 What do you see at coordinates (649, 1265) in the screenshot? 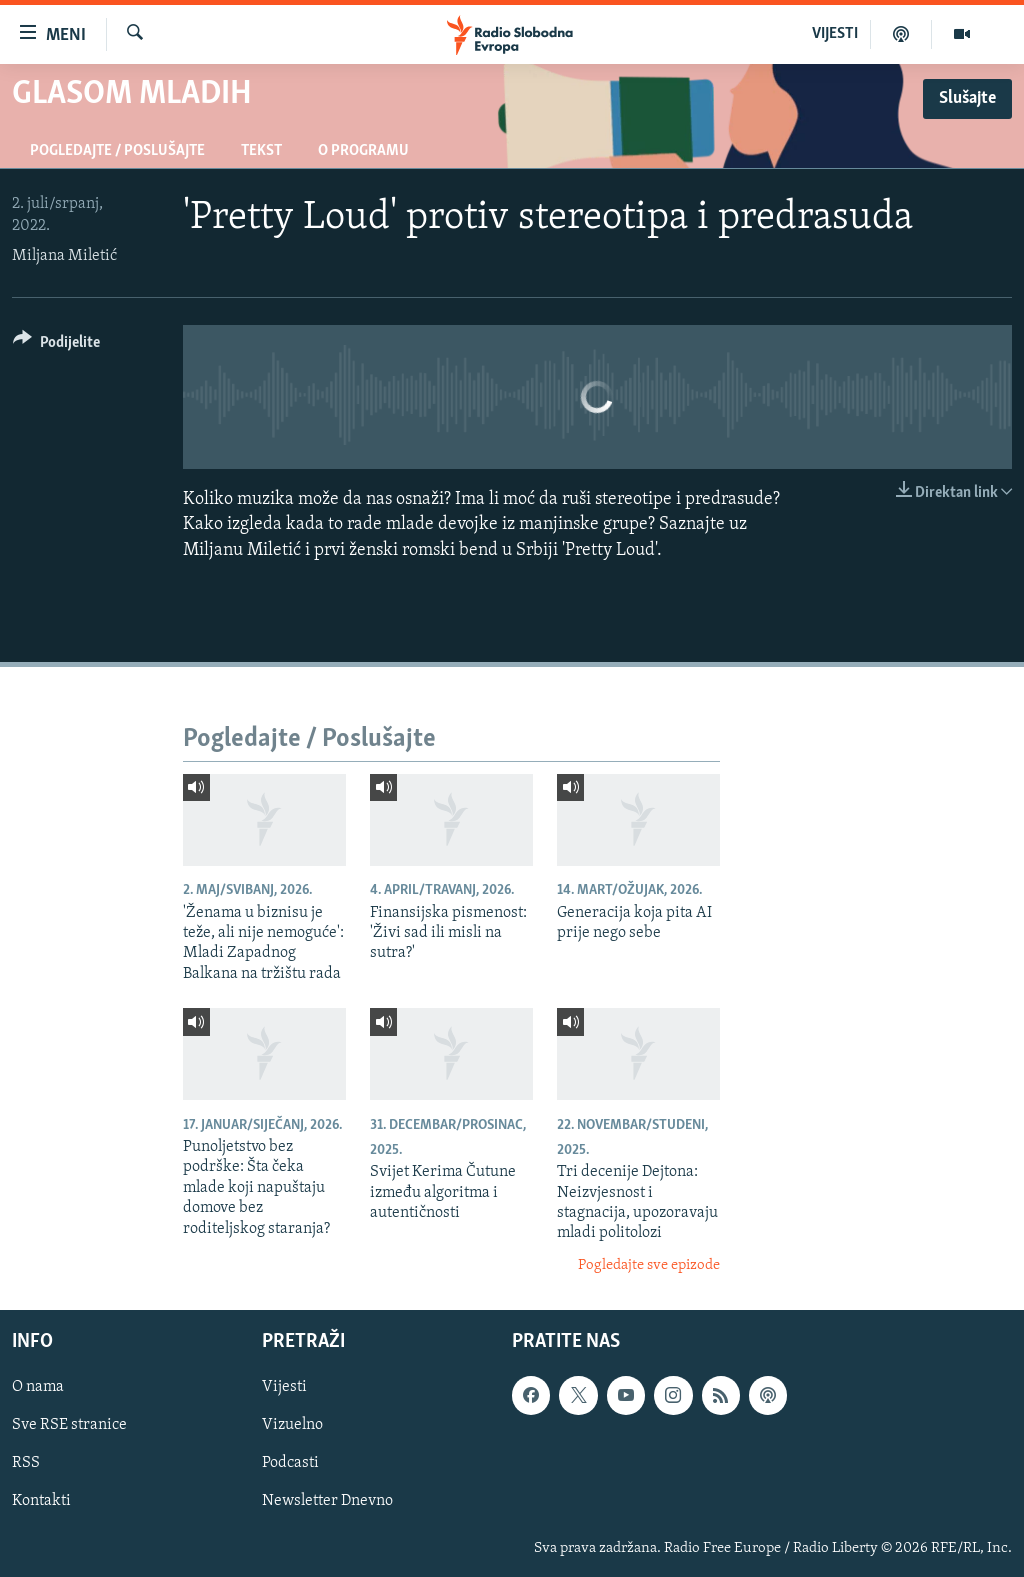
I see `Pogledajte sve epizode` at bounding box center [649, 1265].